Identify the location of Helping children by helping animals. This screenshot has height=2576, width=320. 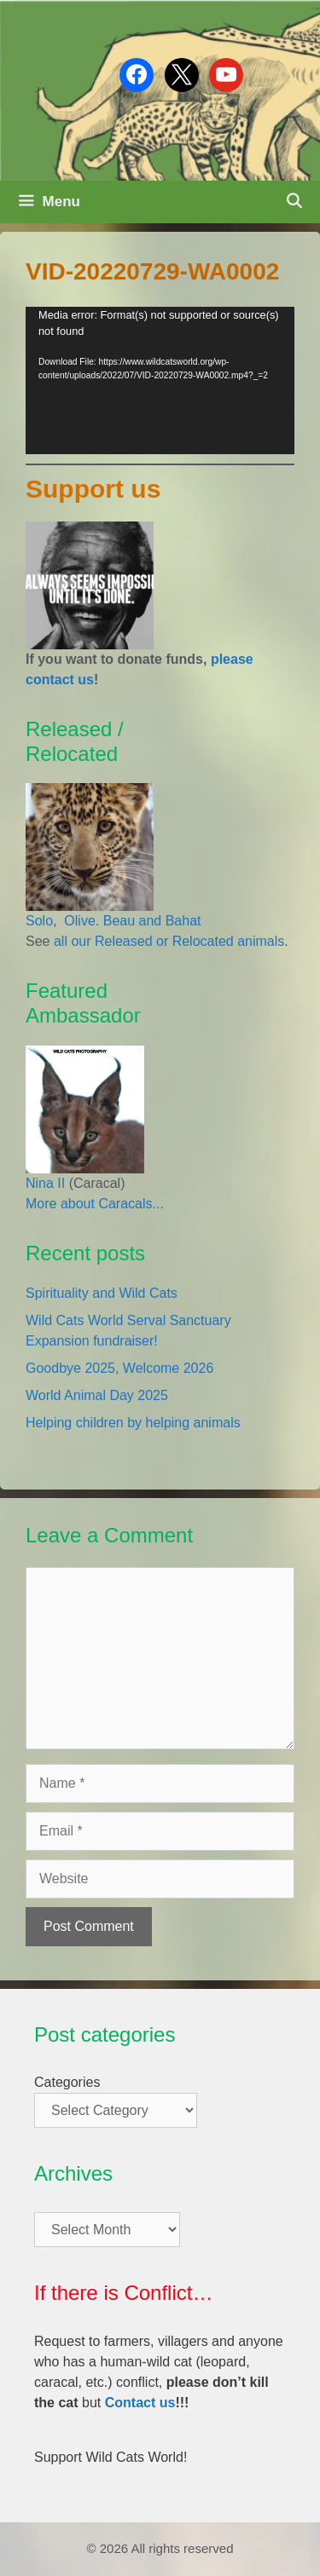
(133, 1422).